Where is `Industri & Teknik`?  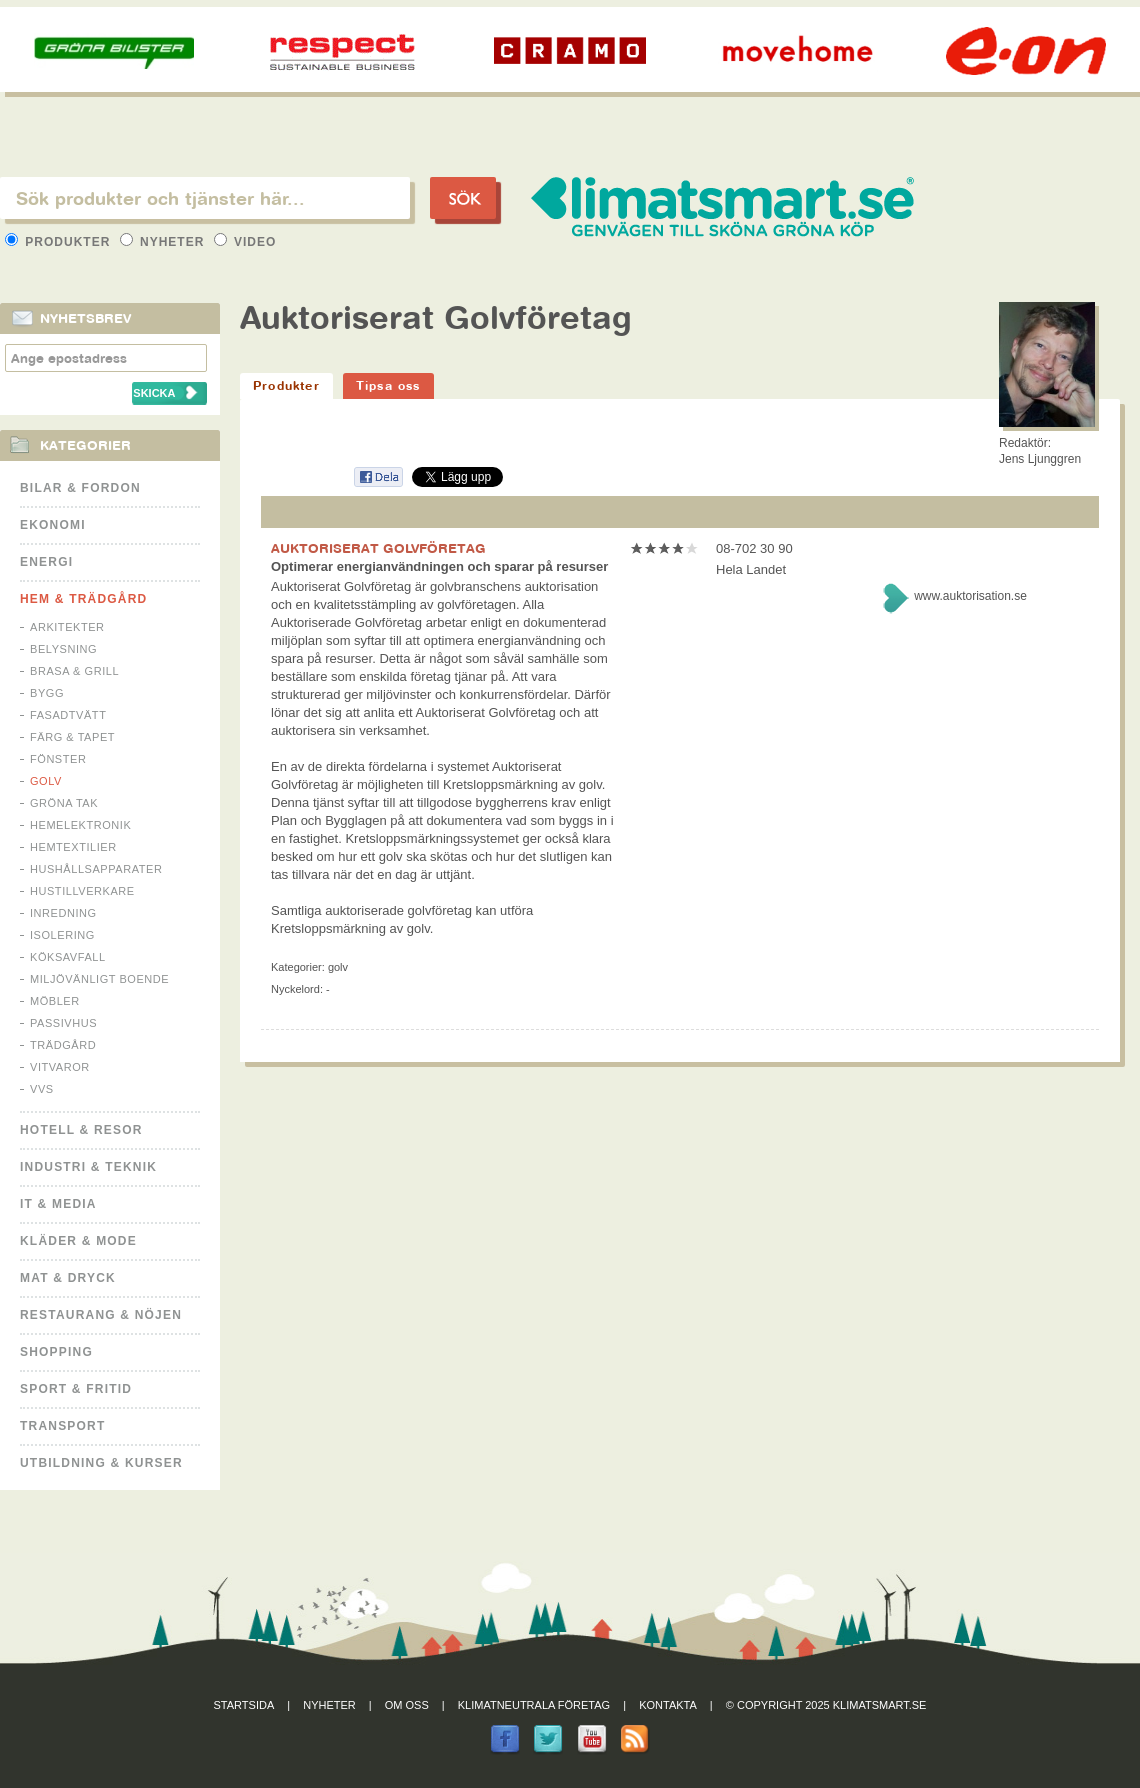
Industri & Teknik is located at coordinates (88, 1167).